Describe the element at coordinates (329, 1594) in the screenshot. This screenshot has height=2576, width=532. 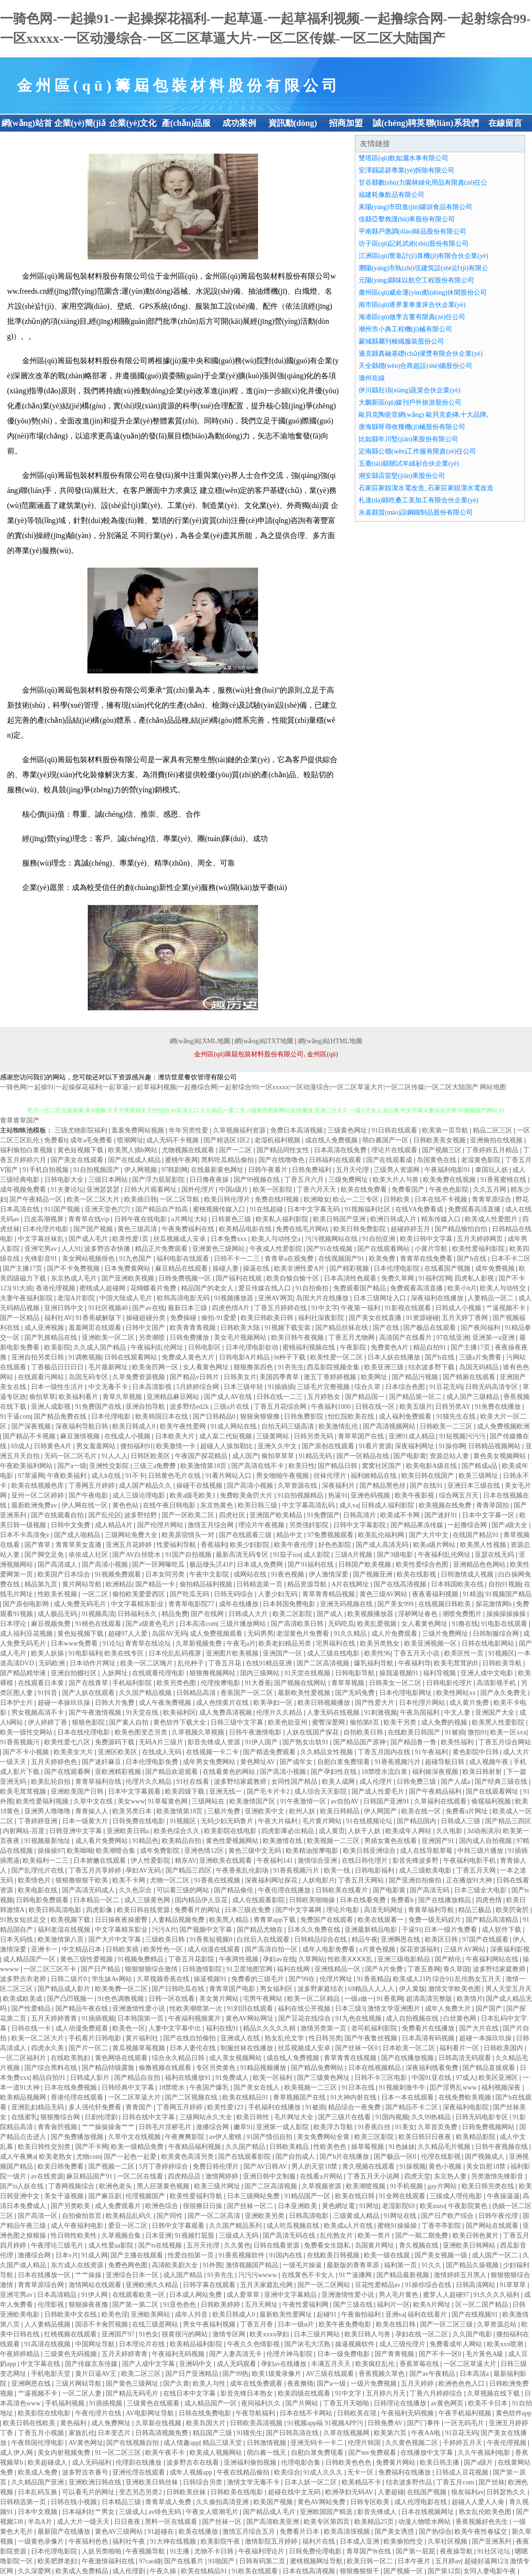
I see `青草青青精品视频` at that location.